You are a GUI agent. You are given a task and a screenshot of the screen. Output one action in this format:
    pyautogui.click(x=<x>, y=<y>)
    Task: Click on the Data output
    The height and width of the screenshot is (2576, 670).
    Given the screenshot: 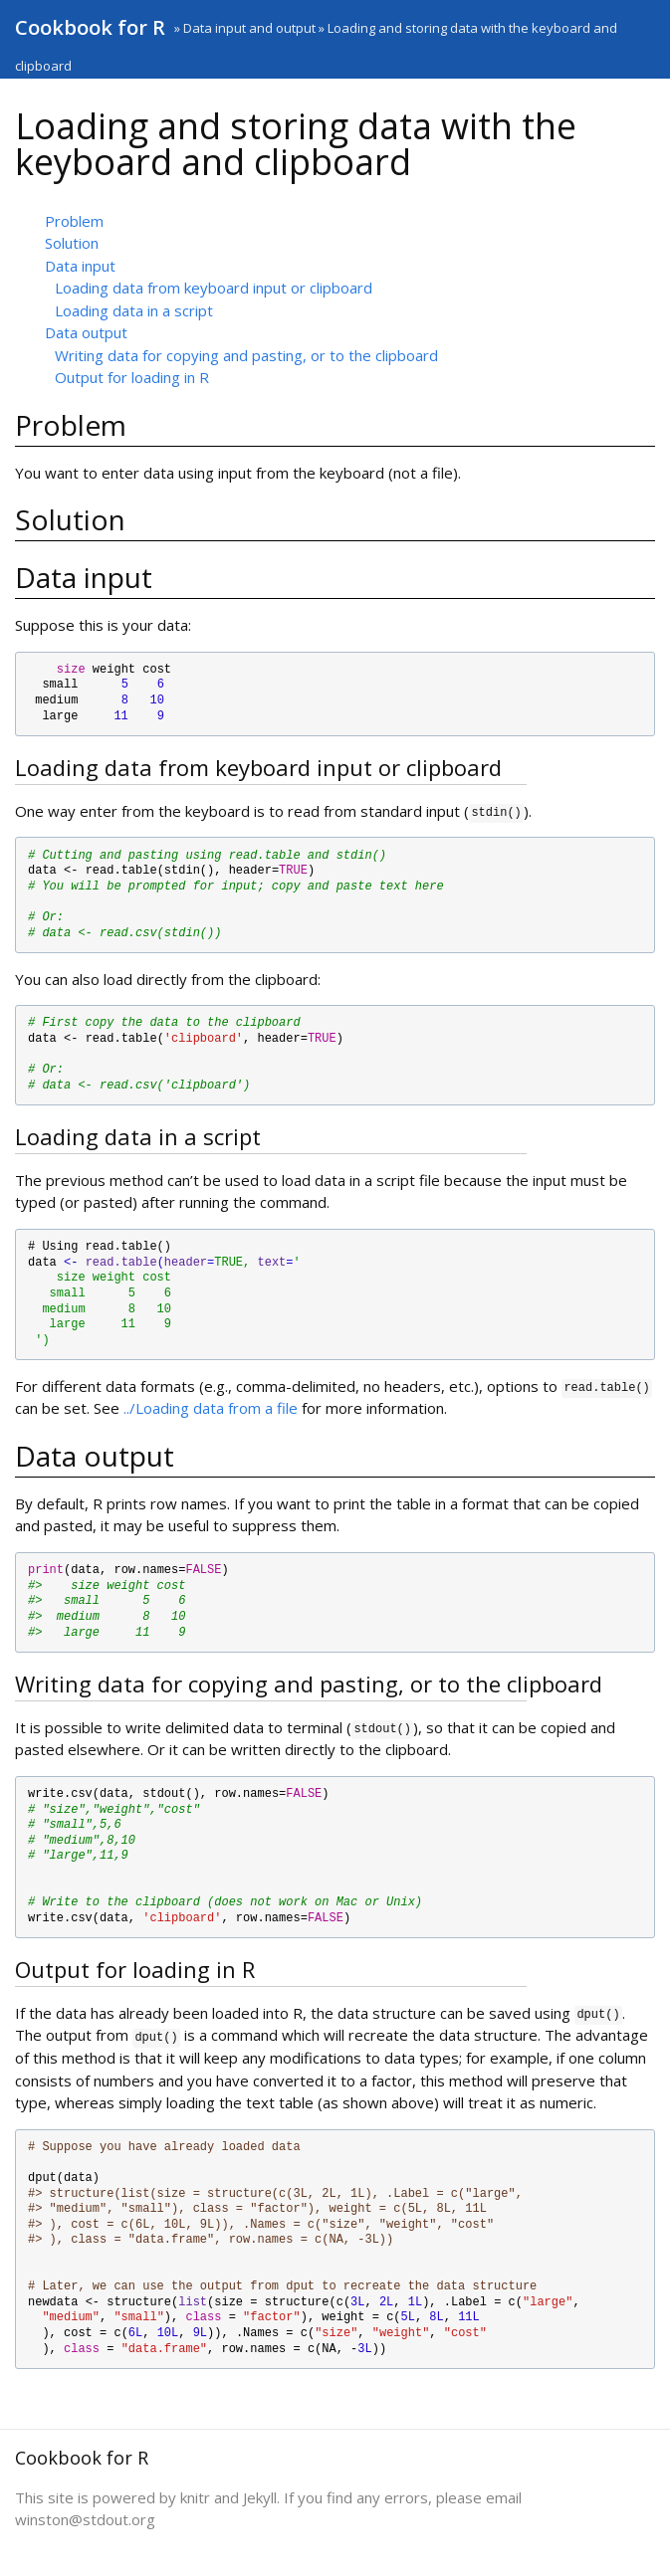 What is the action you would take?
    pyautogui.click(x=86, y=332)
    